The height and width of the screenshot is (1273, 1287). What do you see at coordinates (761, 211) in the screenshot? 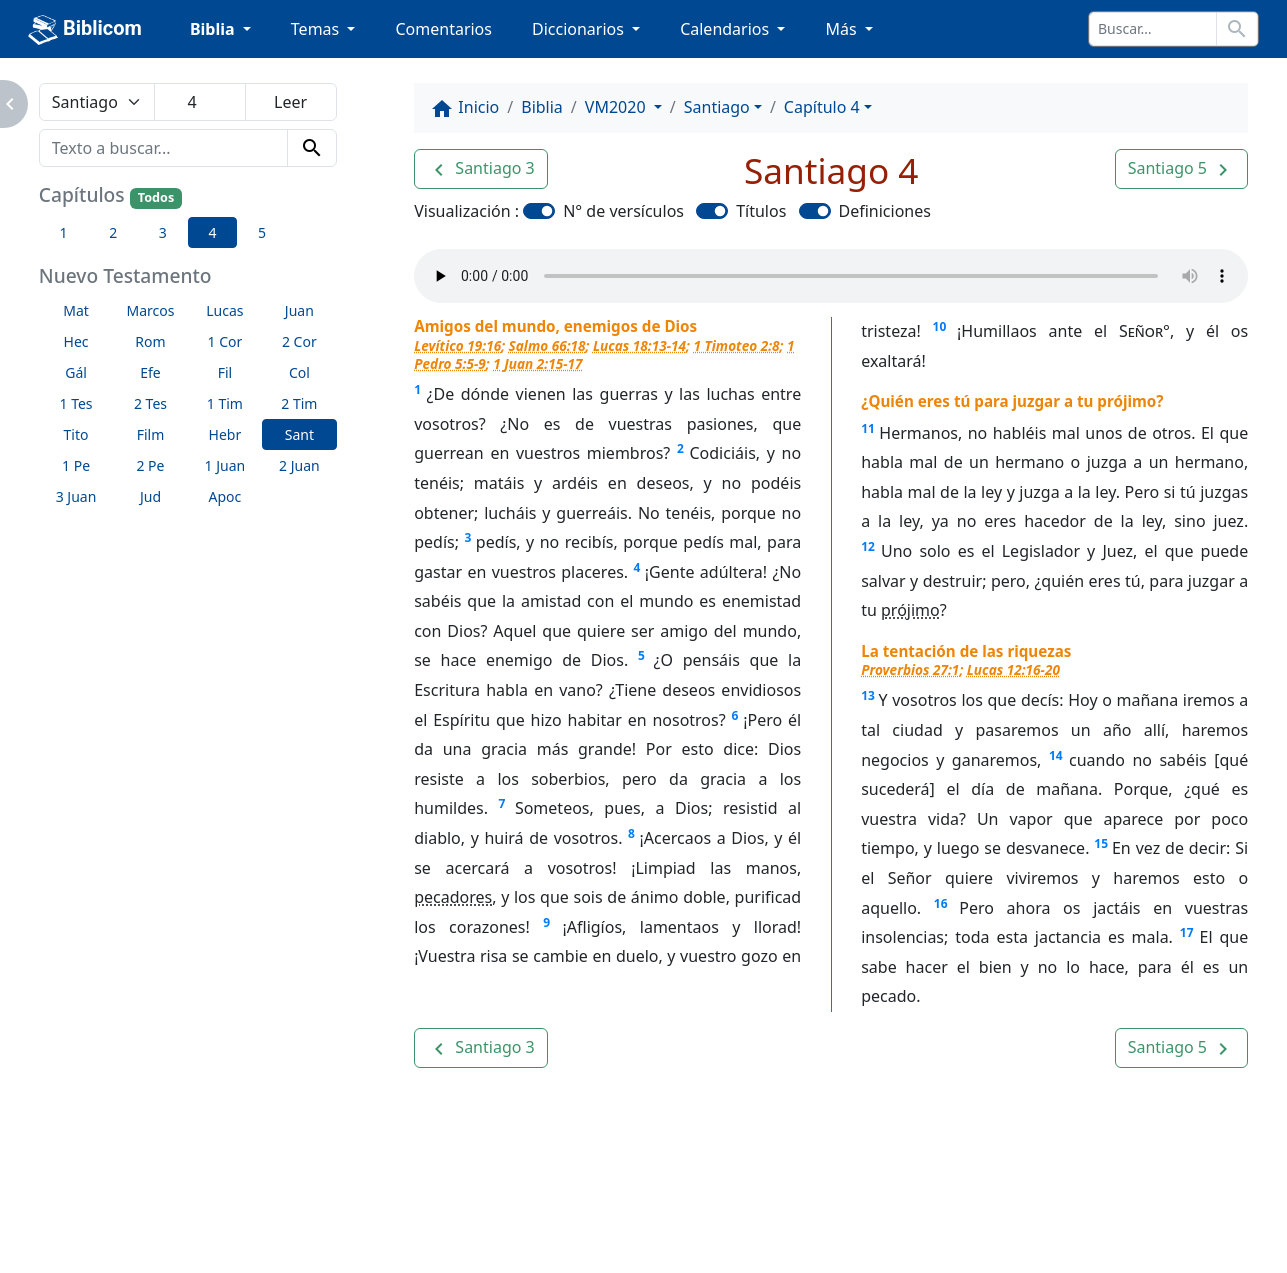
I see `Títulos` at bounding box center [761, 211].